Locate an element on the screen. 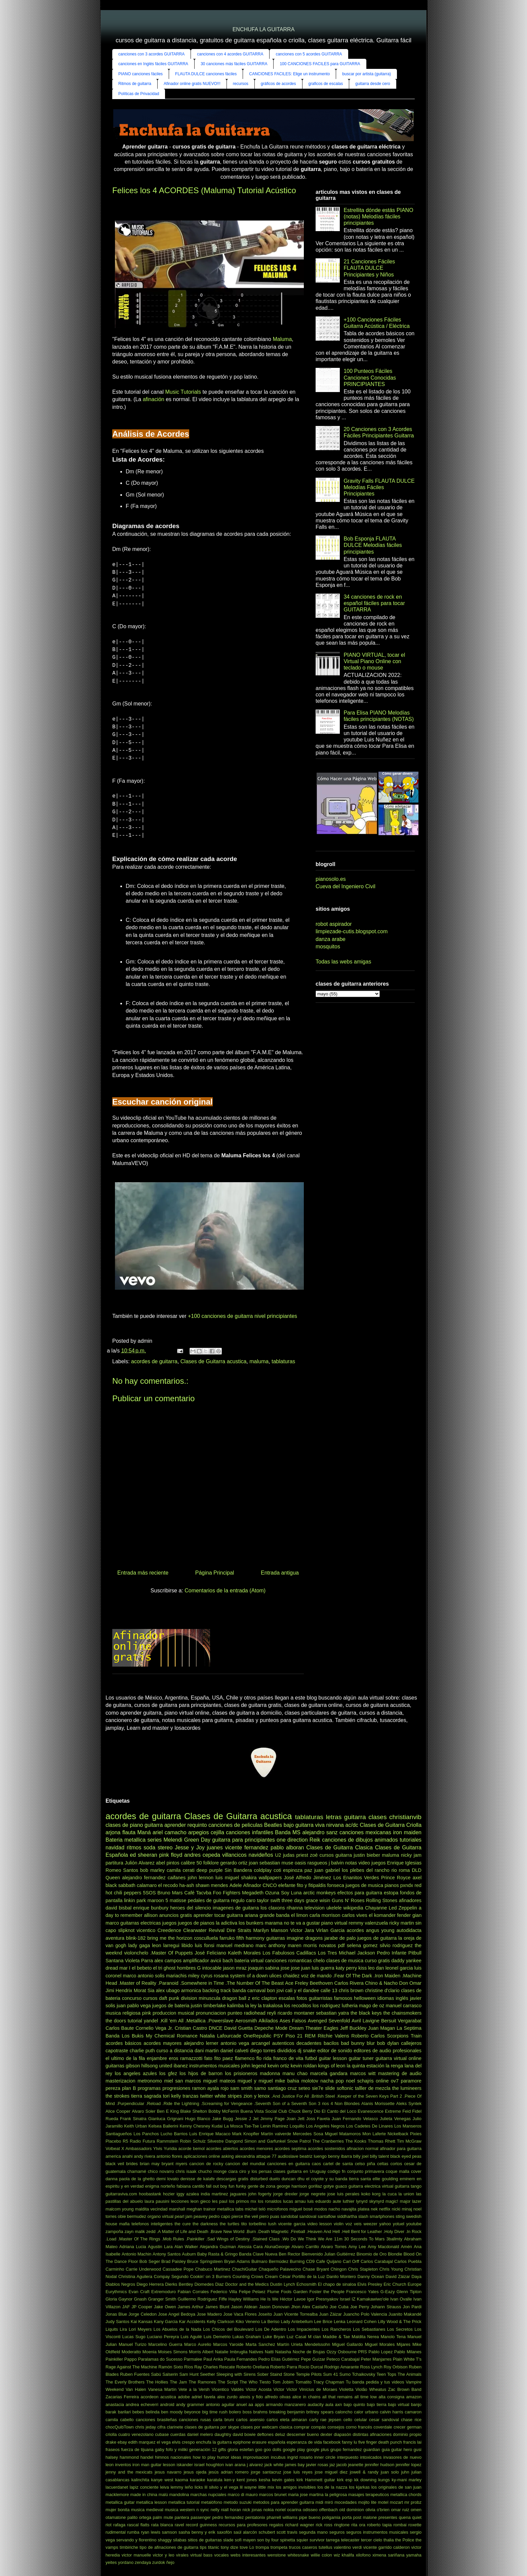  Diomedes Diaz is located at coordinates (209, 2284).